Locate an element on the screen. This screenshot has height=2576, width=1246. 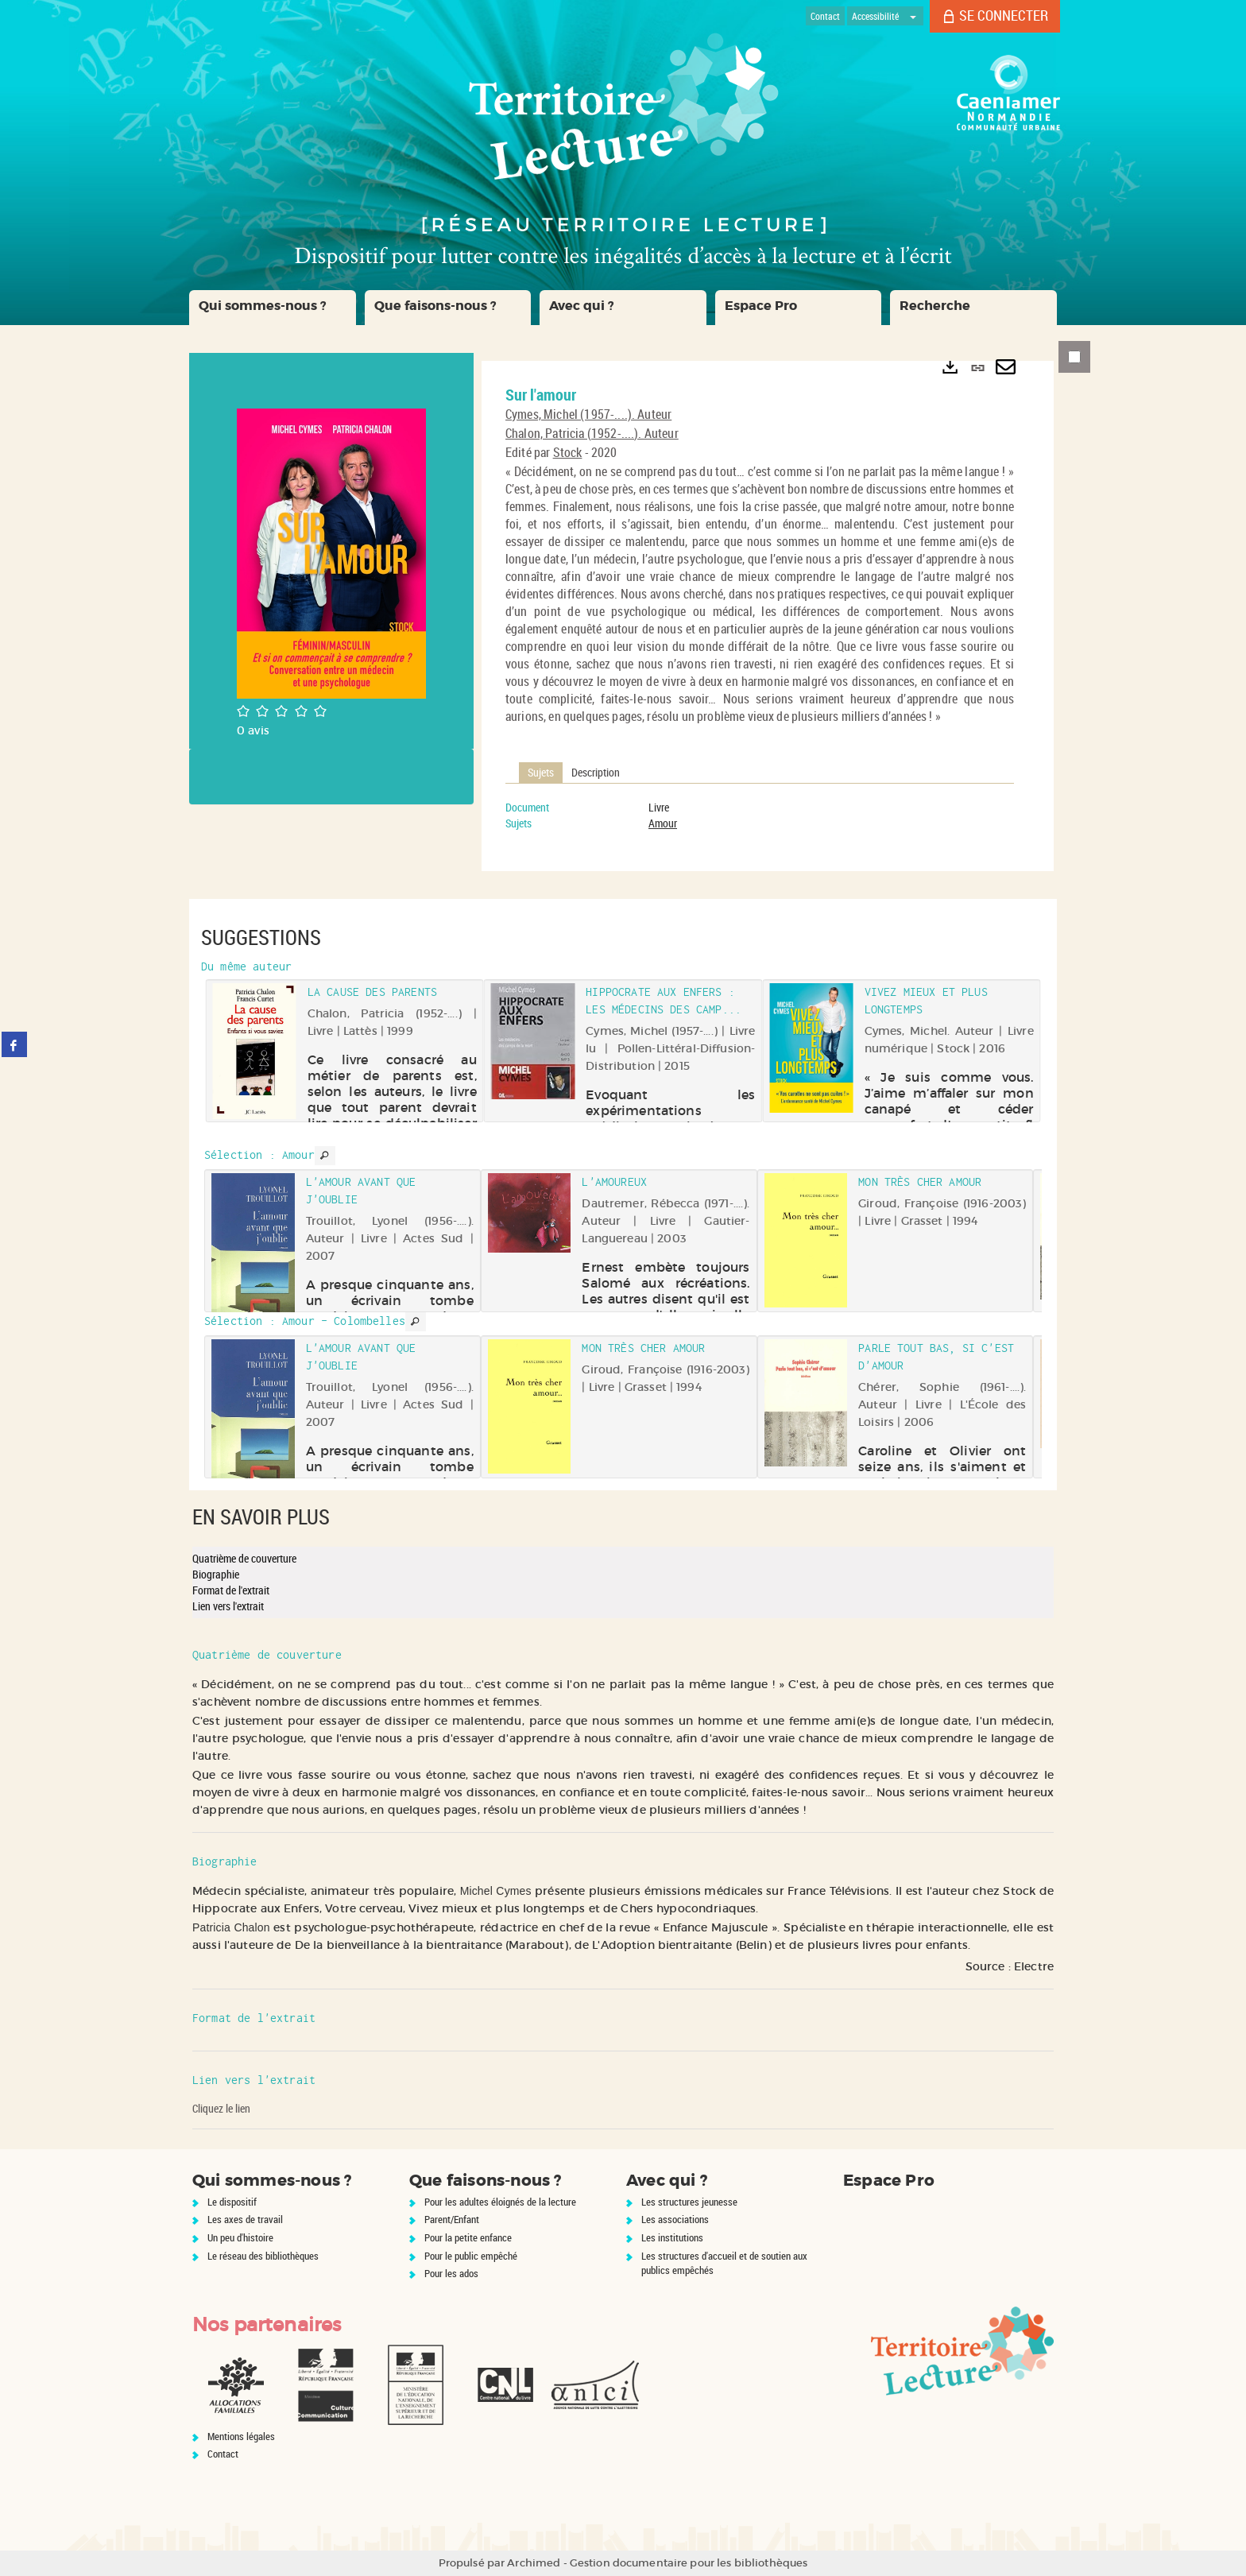
Sujets [tab] is located at coordinates (541, 772).